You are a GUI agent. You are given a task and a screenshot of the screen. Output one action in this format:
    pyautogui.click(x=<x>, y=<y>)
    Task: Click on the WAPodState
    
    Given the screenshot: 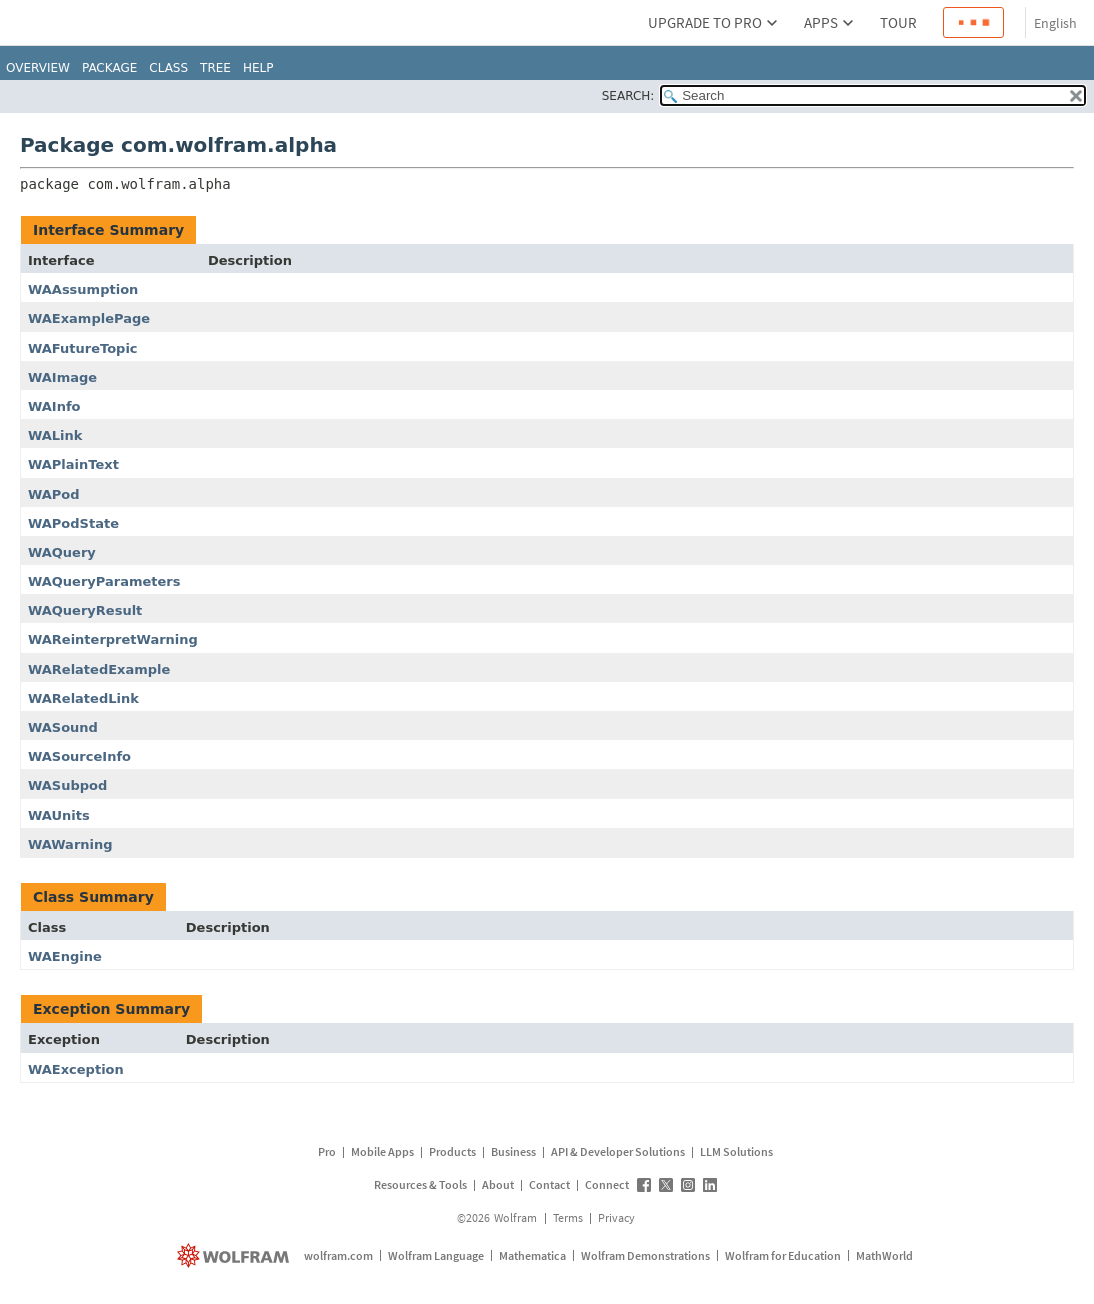 What is the action you would take?
    pyautogui.click(x=73, y=523)
    